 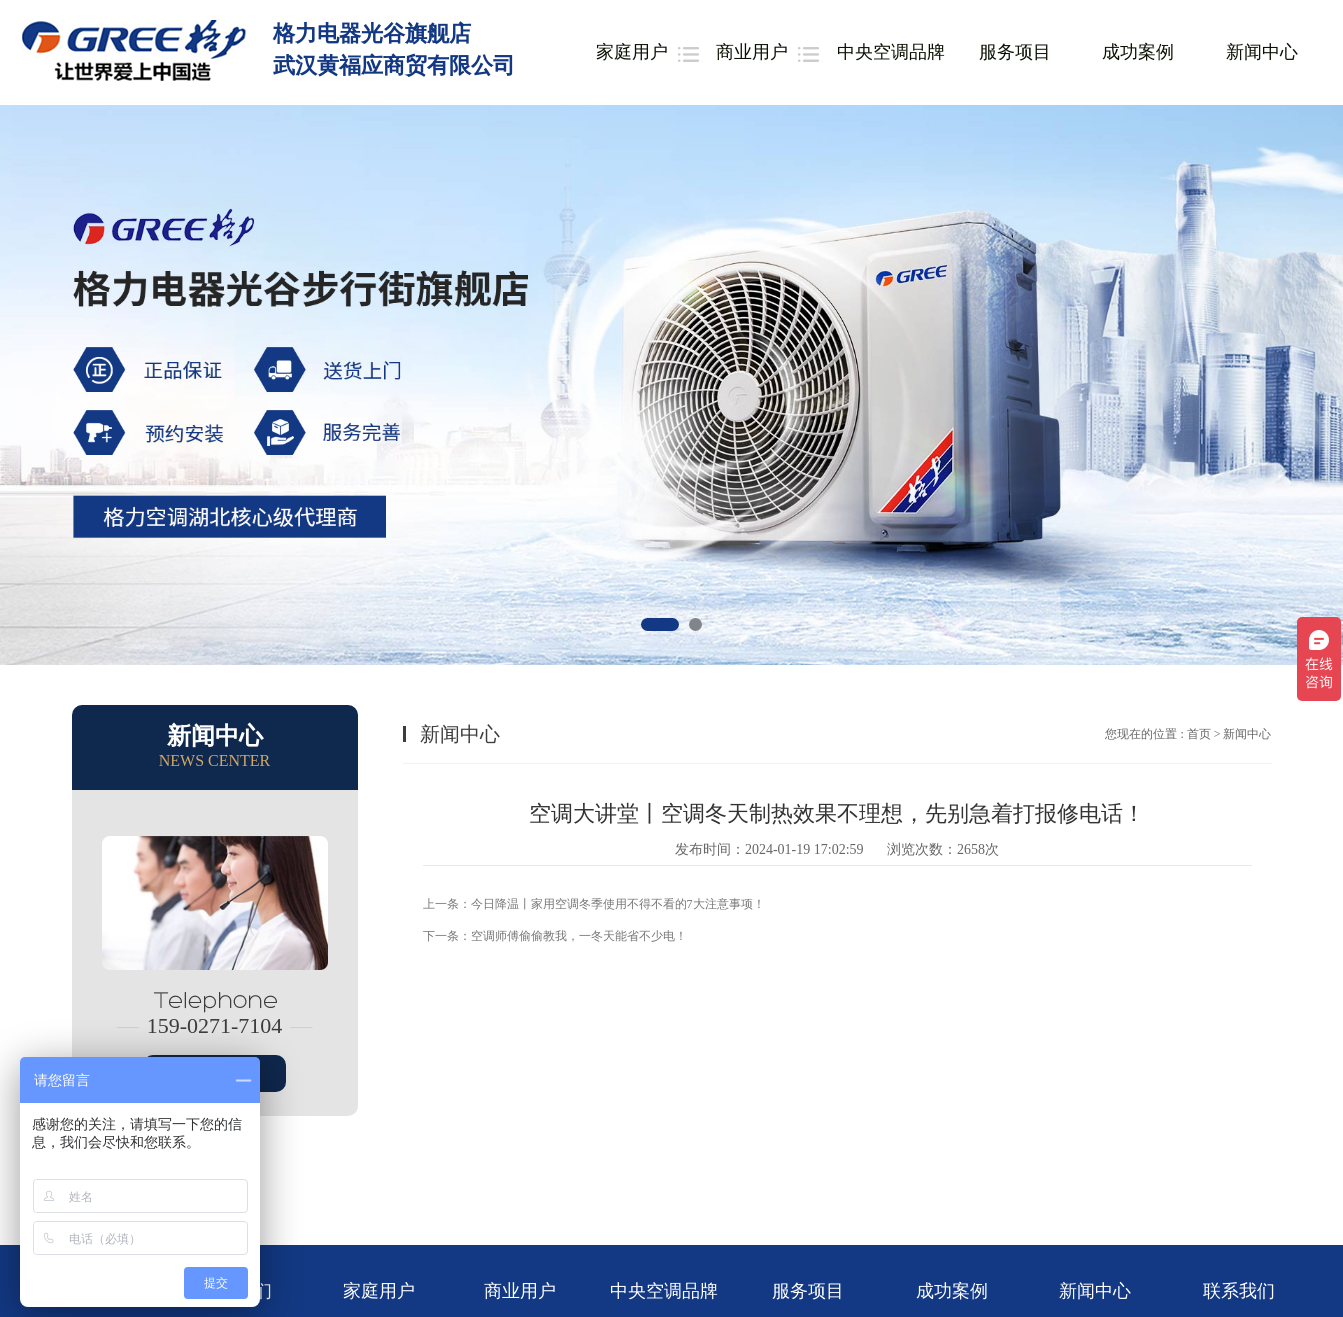 I want to click on 服务项目, so click(x=1015, y=52).